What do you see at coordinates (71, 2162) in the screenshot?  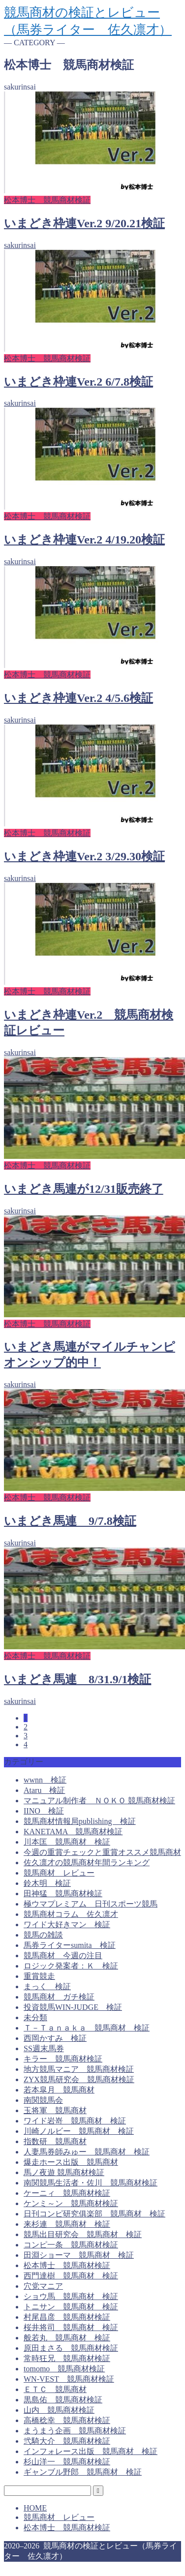 I see `爆走ホース出版 競馬商材` at bounding box center [71, 2162].